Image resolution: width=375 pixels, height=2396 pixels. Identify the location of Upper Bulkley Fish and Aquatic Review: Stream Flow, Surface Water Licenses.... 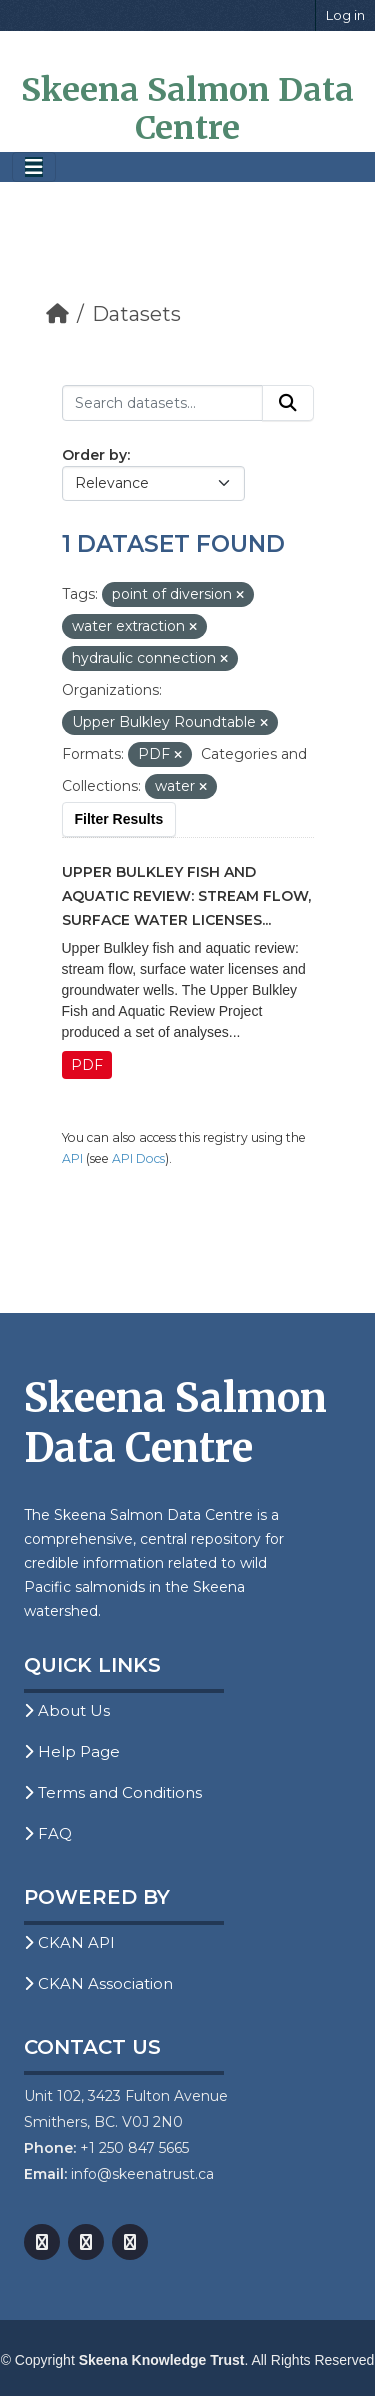
(186, 896).